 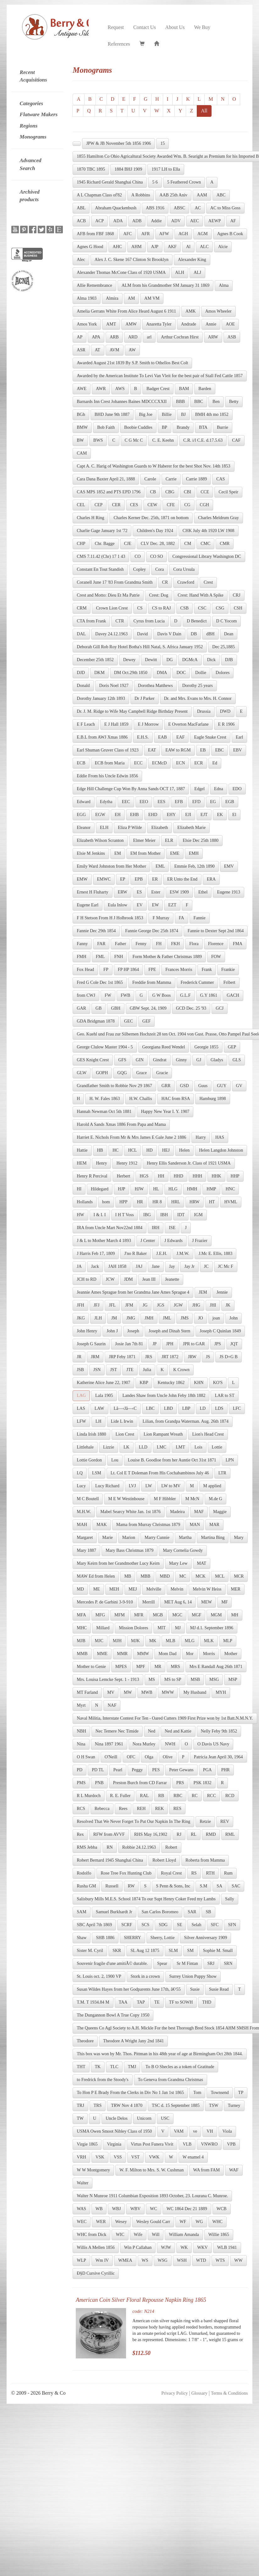 I want to click on Crawford, so click(x=185, y=582).